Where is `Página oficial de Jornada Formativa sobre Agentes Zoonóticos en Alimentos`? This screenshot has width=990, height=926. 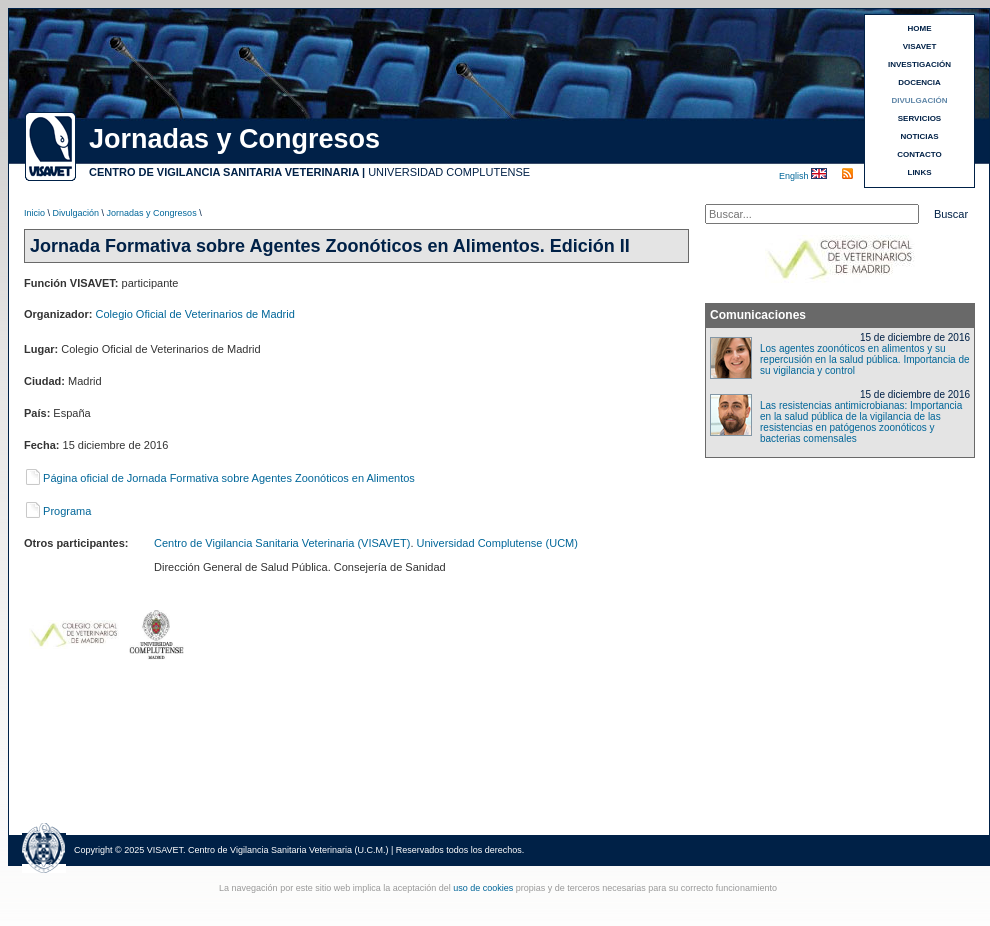
Página oficial de Jornada Formativa sobre Agentes Zoonóticos en Alimentos is located at coordinates (219, 478).